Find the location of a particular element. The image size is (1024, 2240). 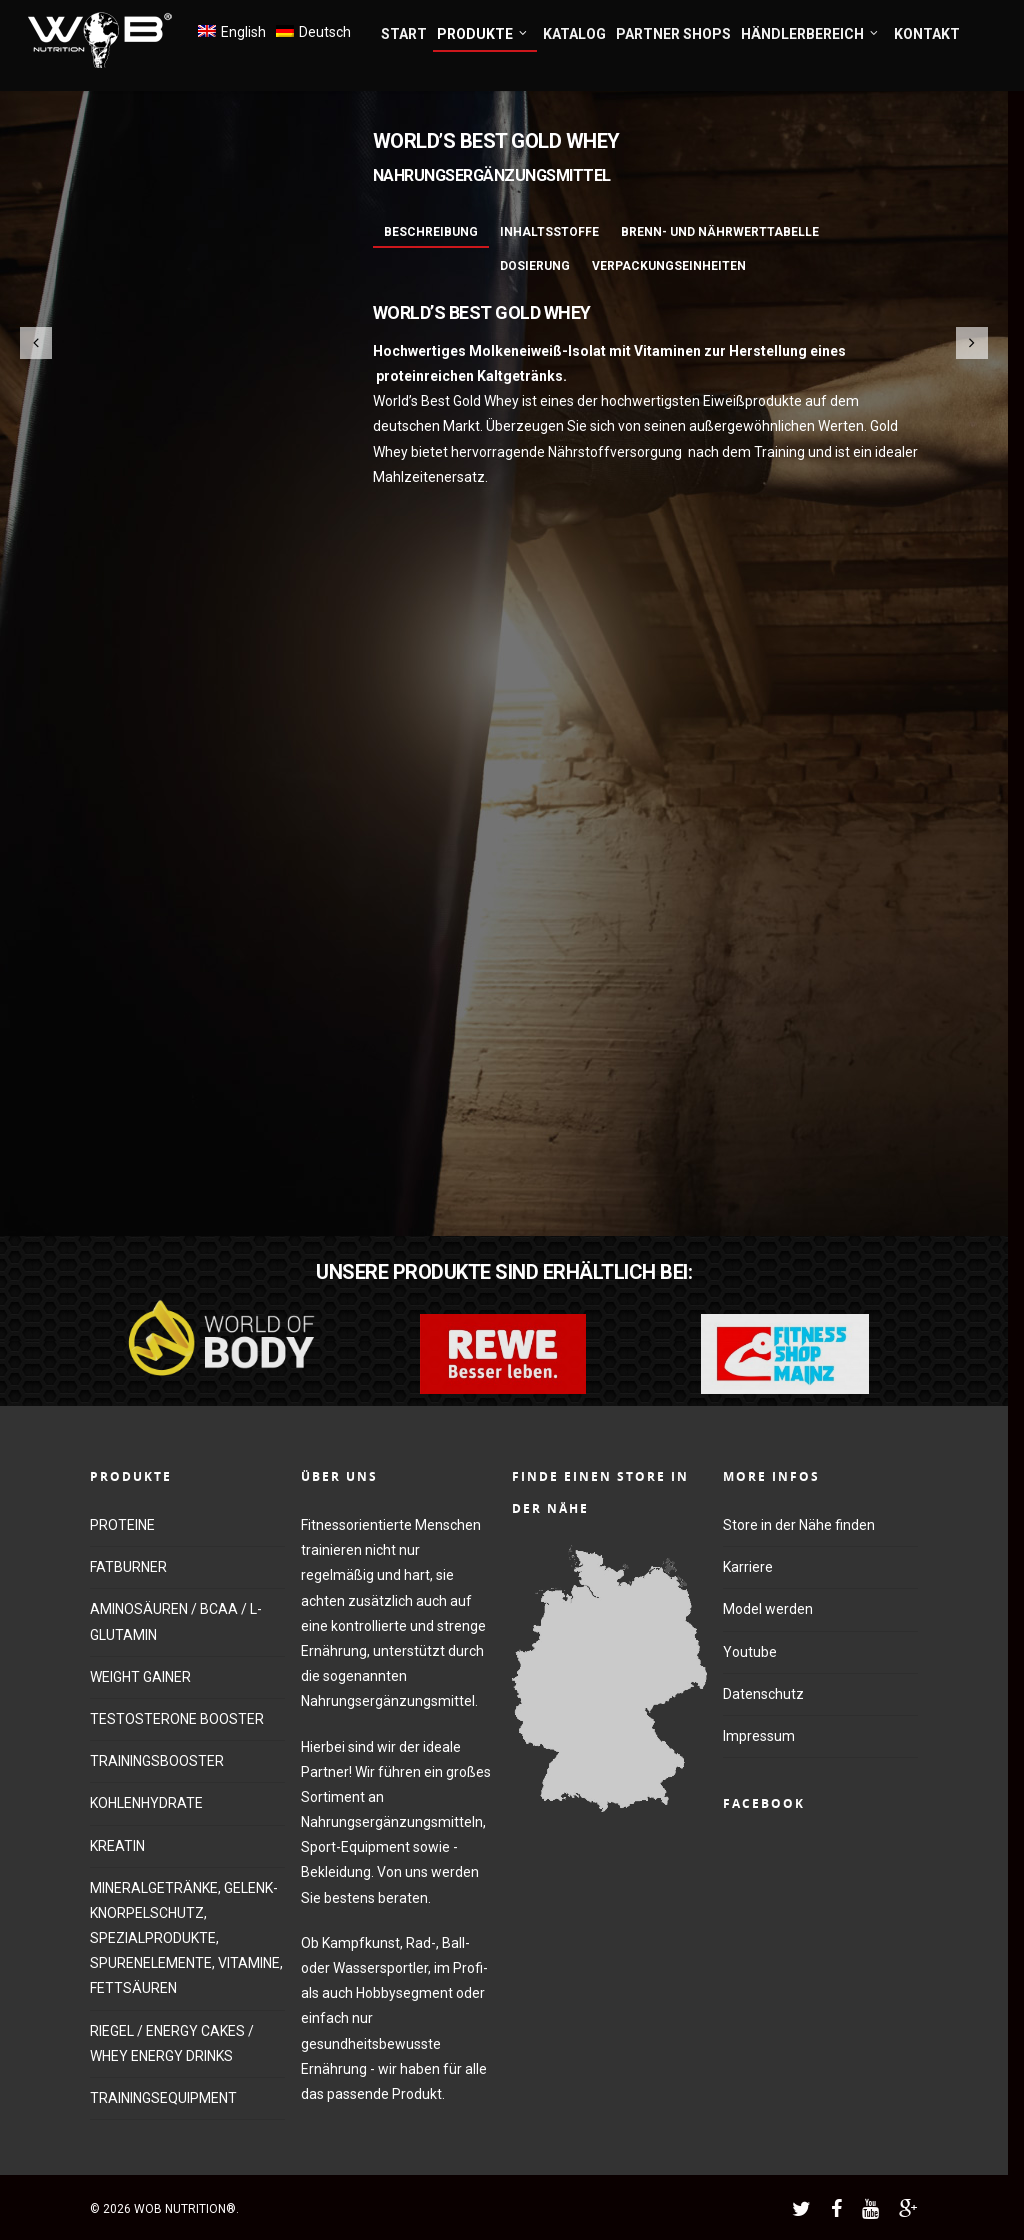

WEIGHT GAINER is located at coordinates (140, 1677).